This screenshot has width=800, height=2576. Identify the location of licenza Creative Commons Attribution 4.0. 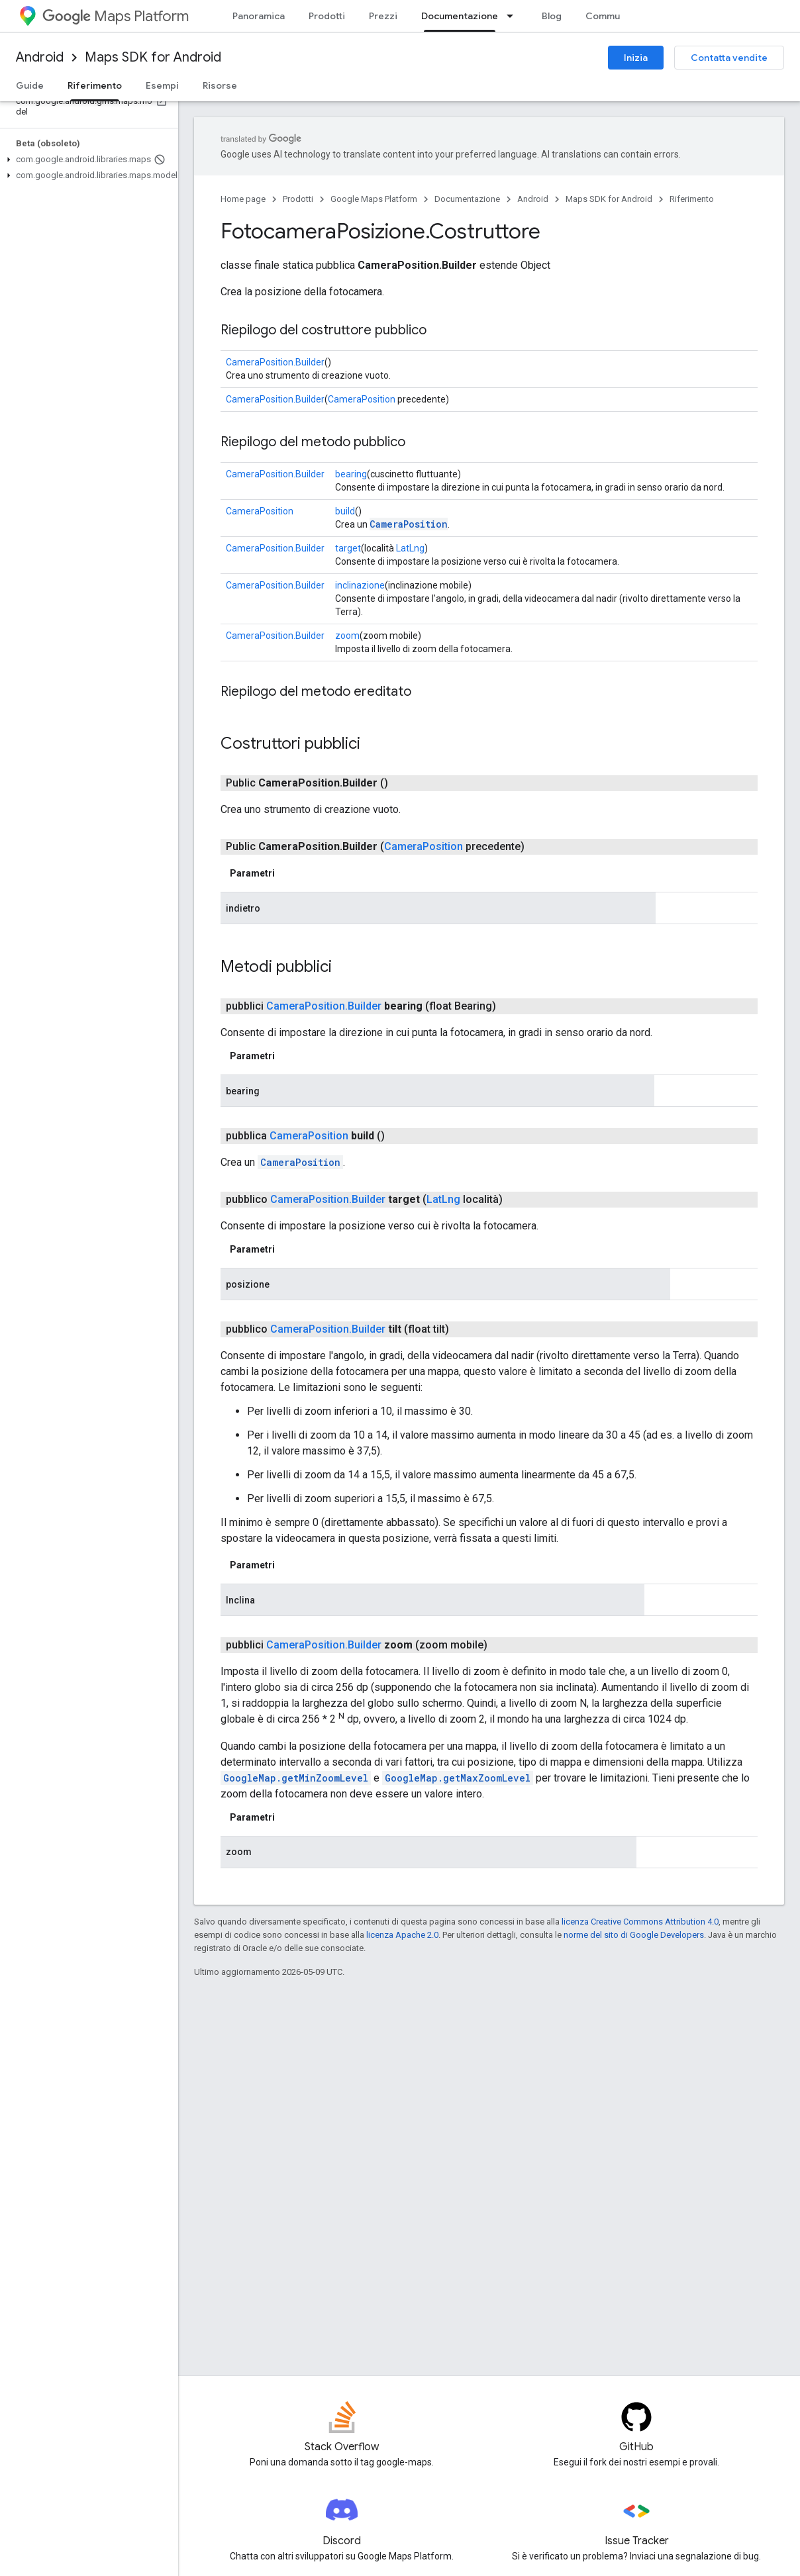
(640, 1922).